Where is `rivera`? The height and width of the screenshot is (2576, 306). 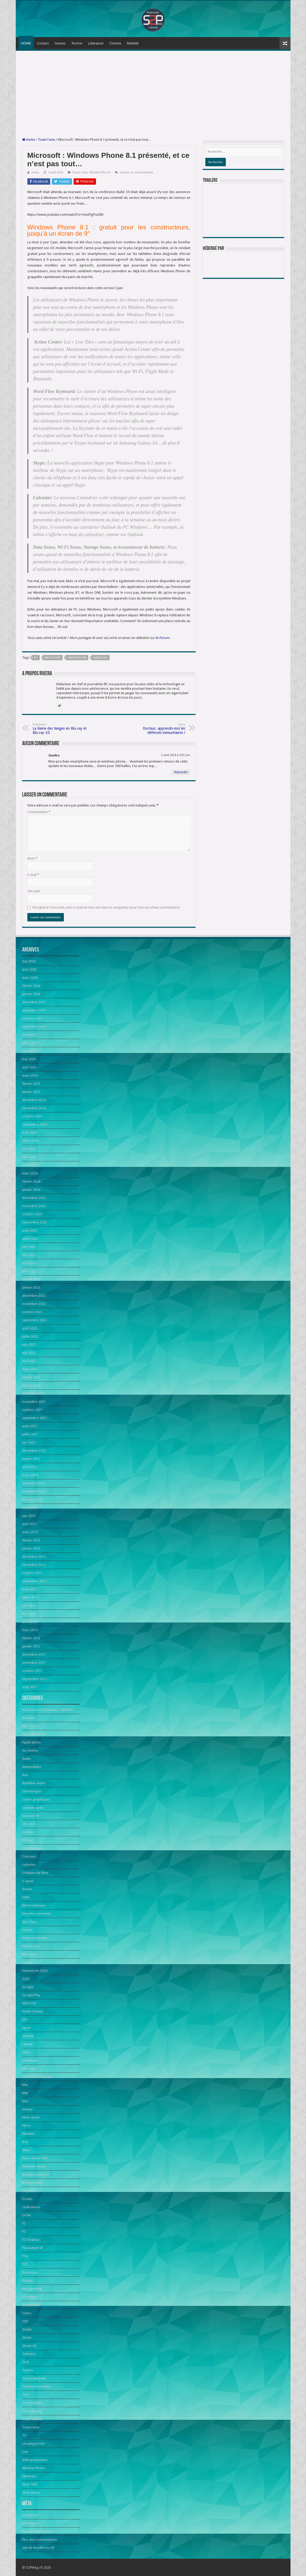 rivera is located at coordinates (35, 172).